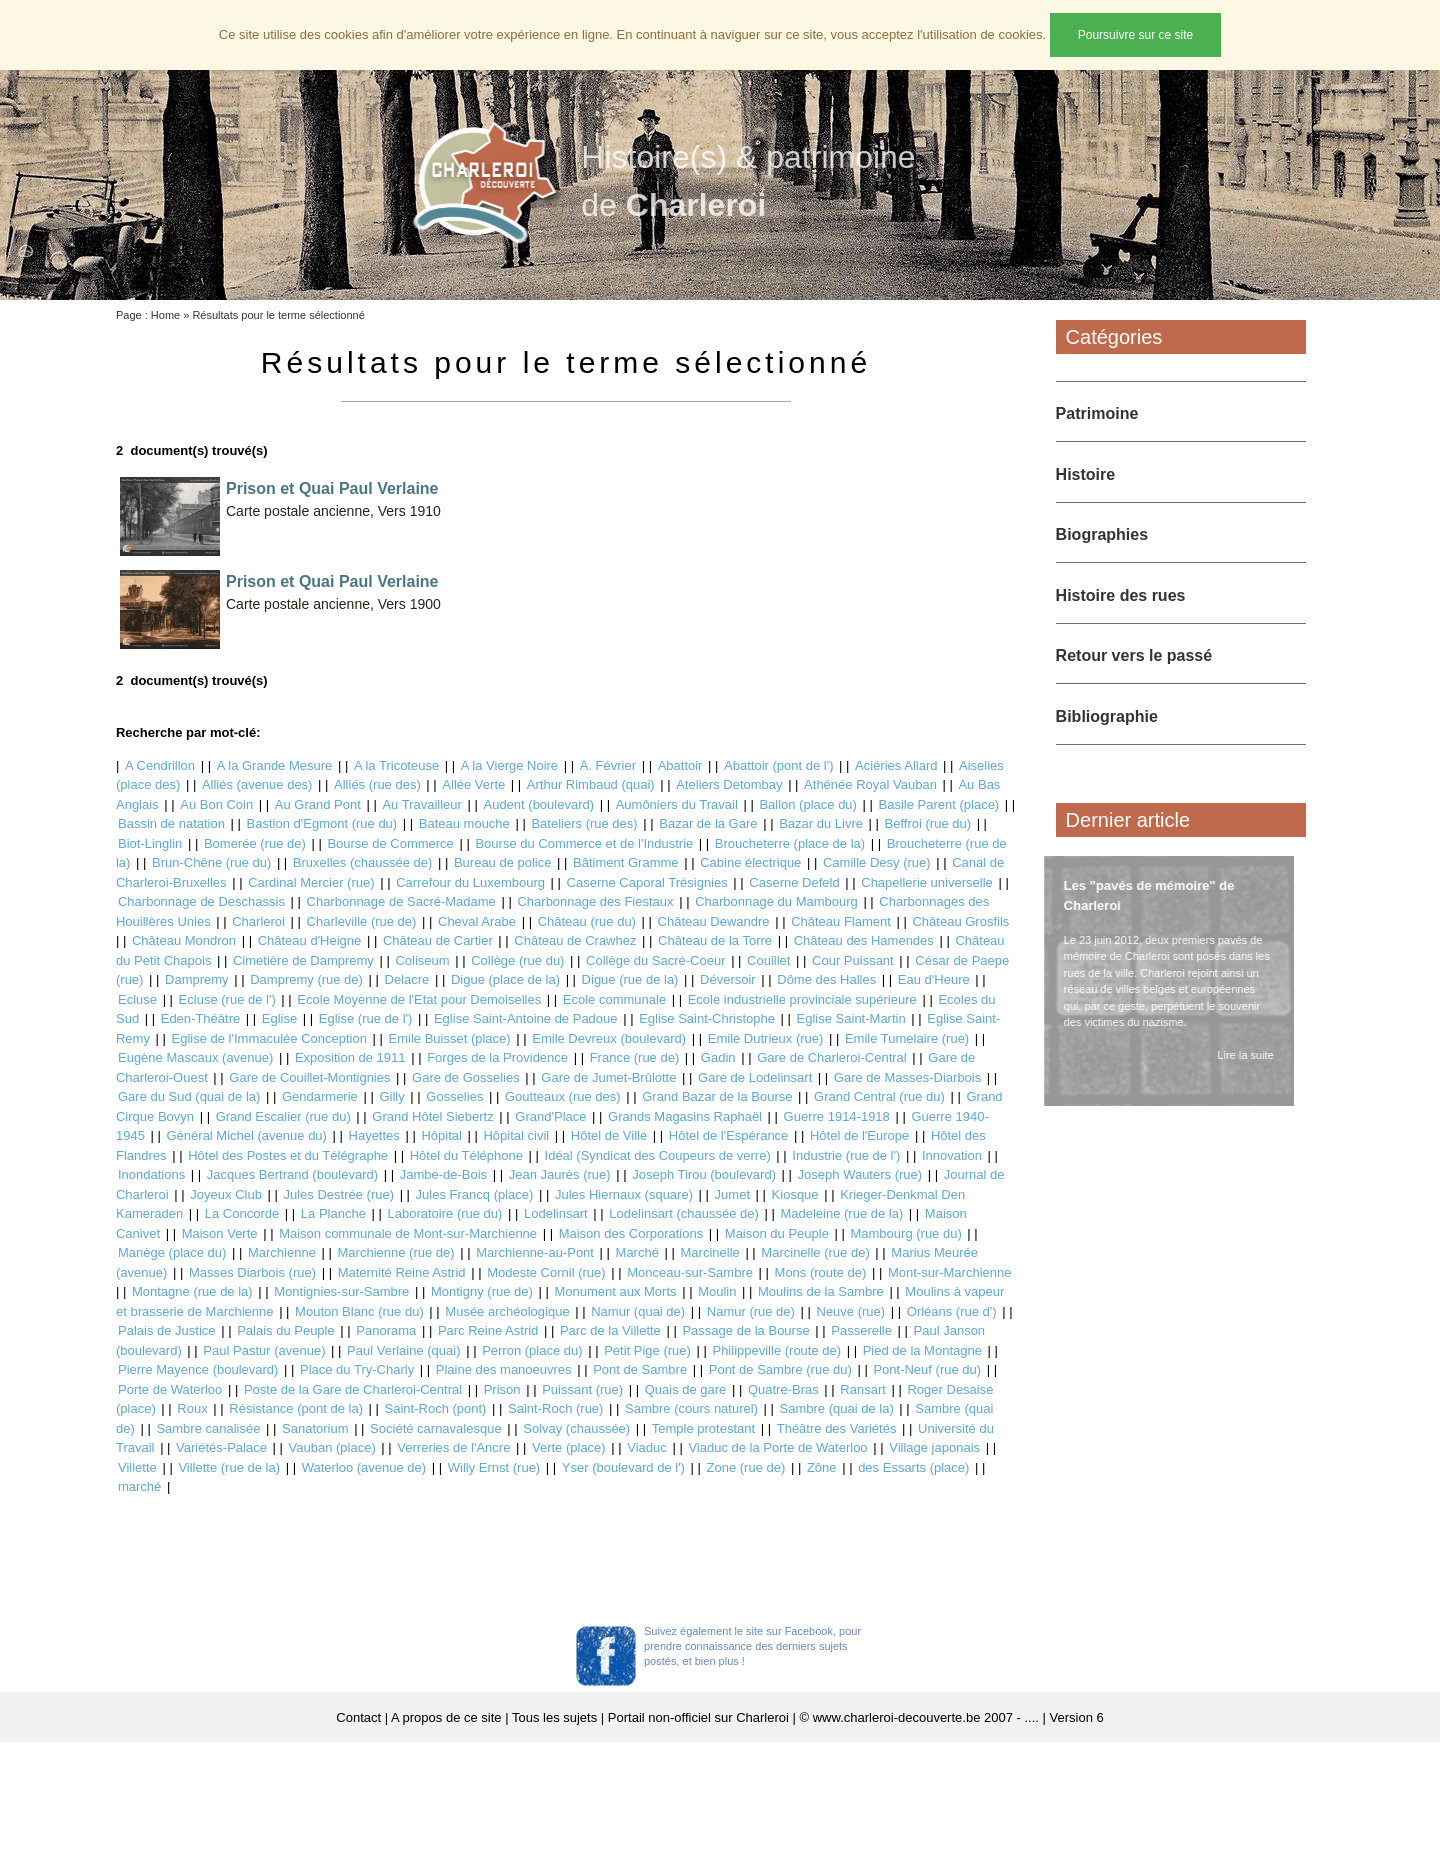 Image resolution: width=1440 pixels, height=1872 pixels. Describe the element at coordinates (482, 1291) in the screenshot. I see `Montigny (rue de)` at that location.